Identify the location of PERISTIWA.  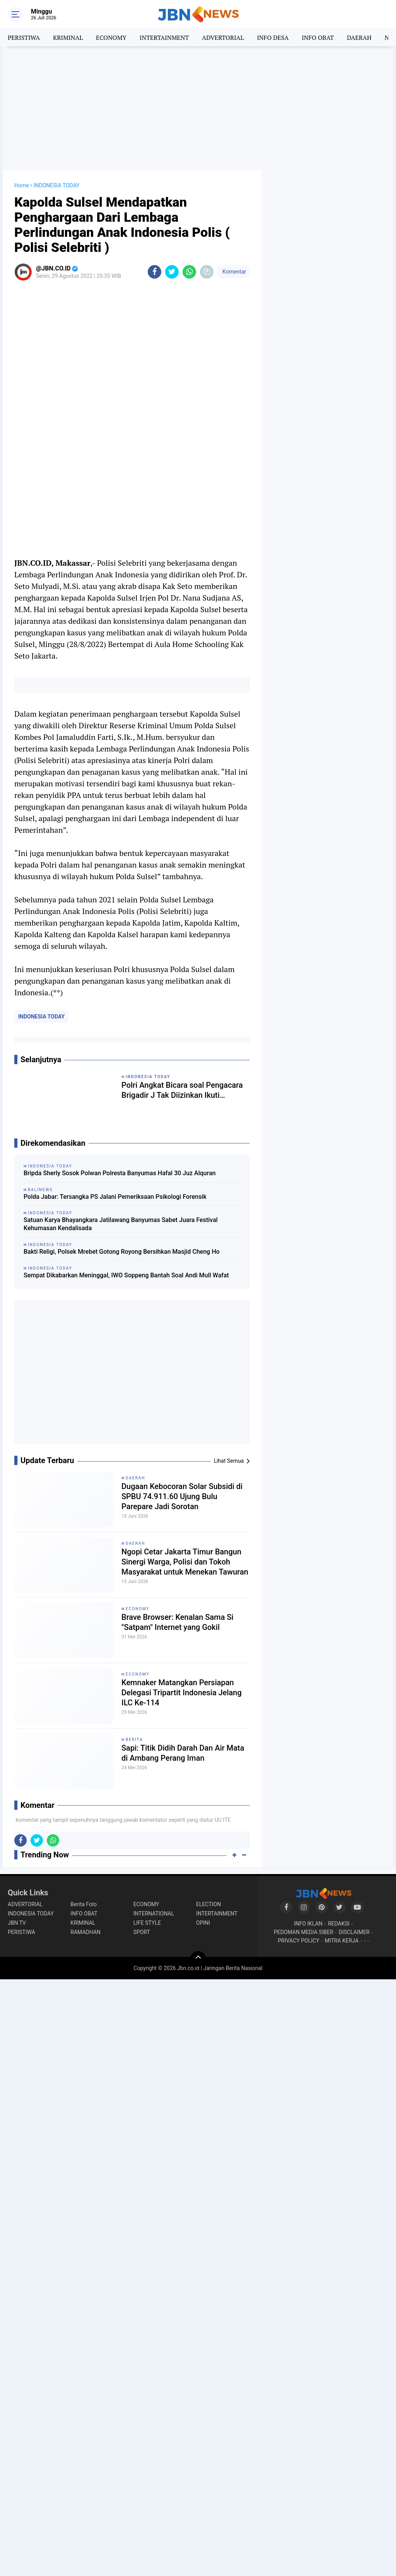
(24, 37).